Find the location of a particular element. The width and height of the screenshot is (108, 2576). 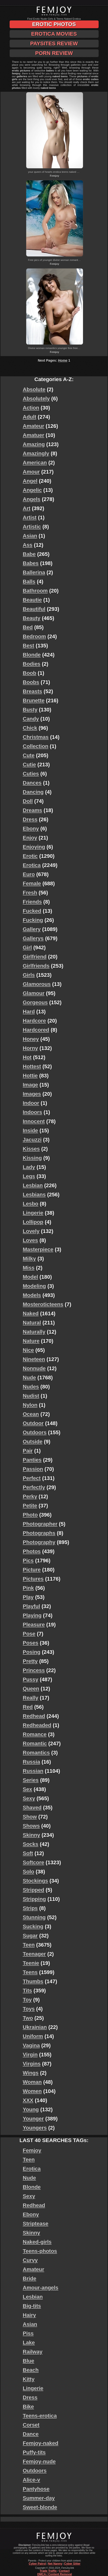

Romantics is located at coordinates (36, 1753).